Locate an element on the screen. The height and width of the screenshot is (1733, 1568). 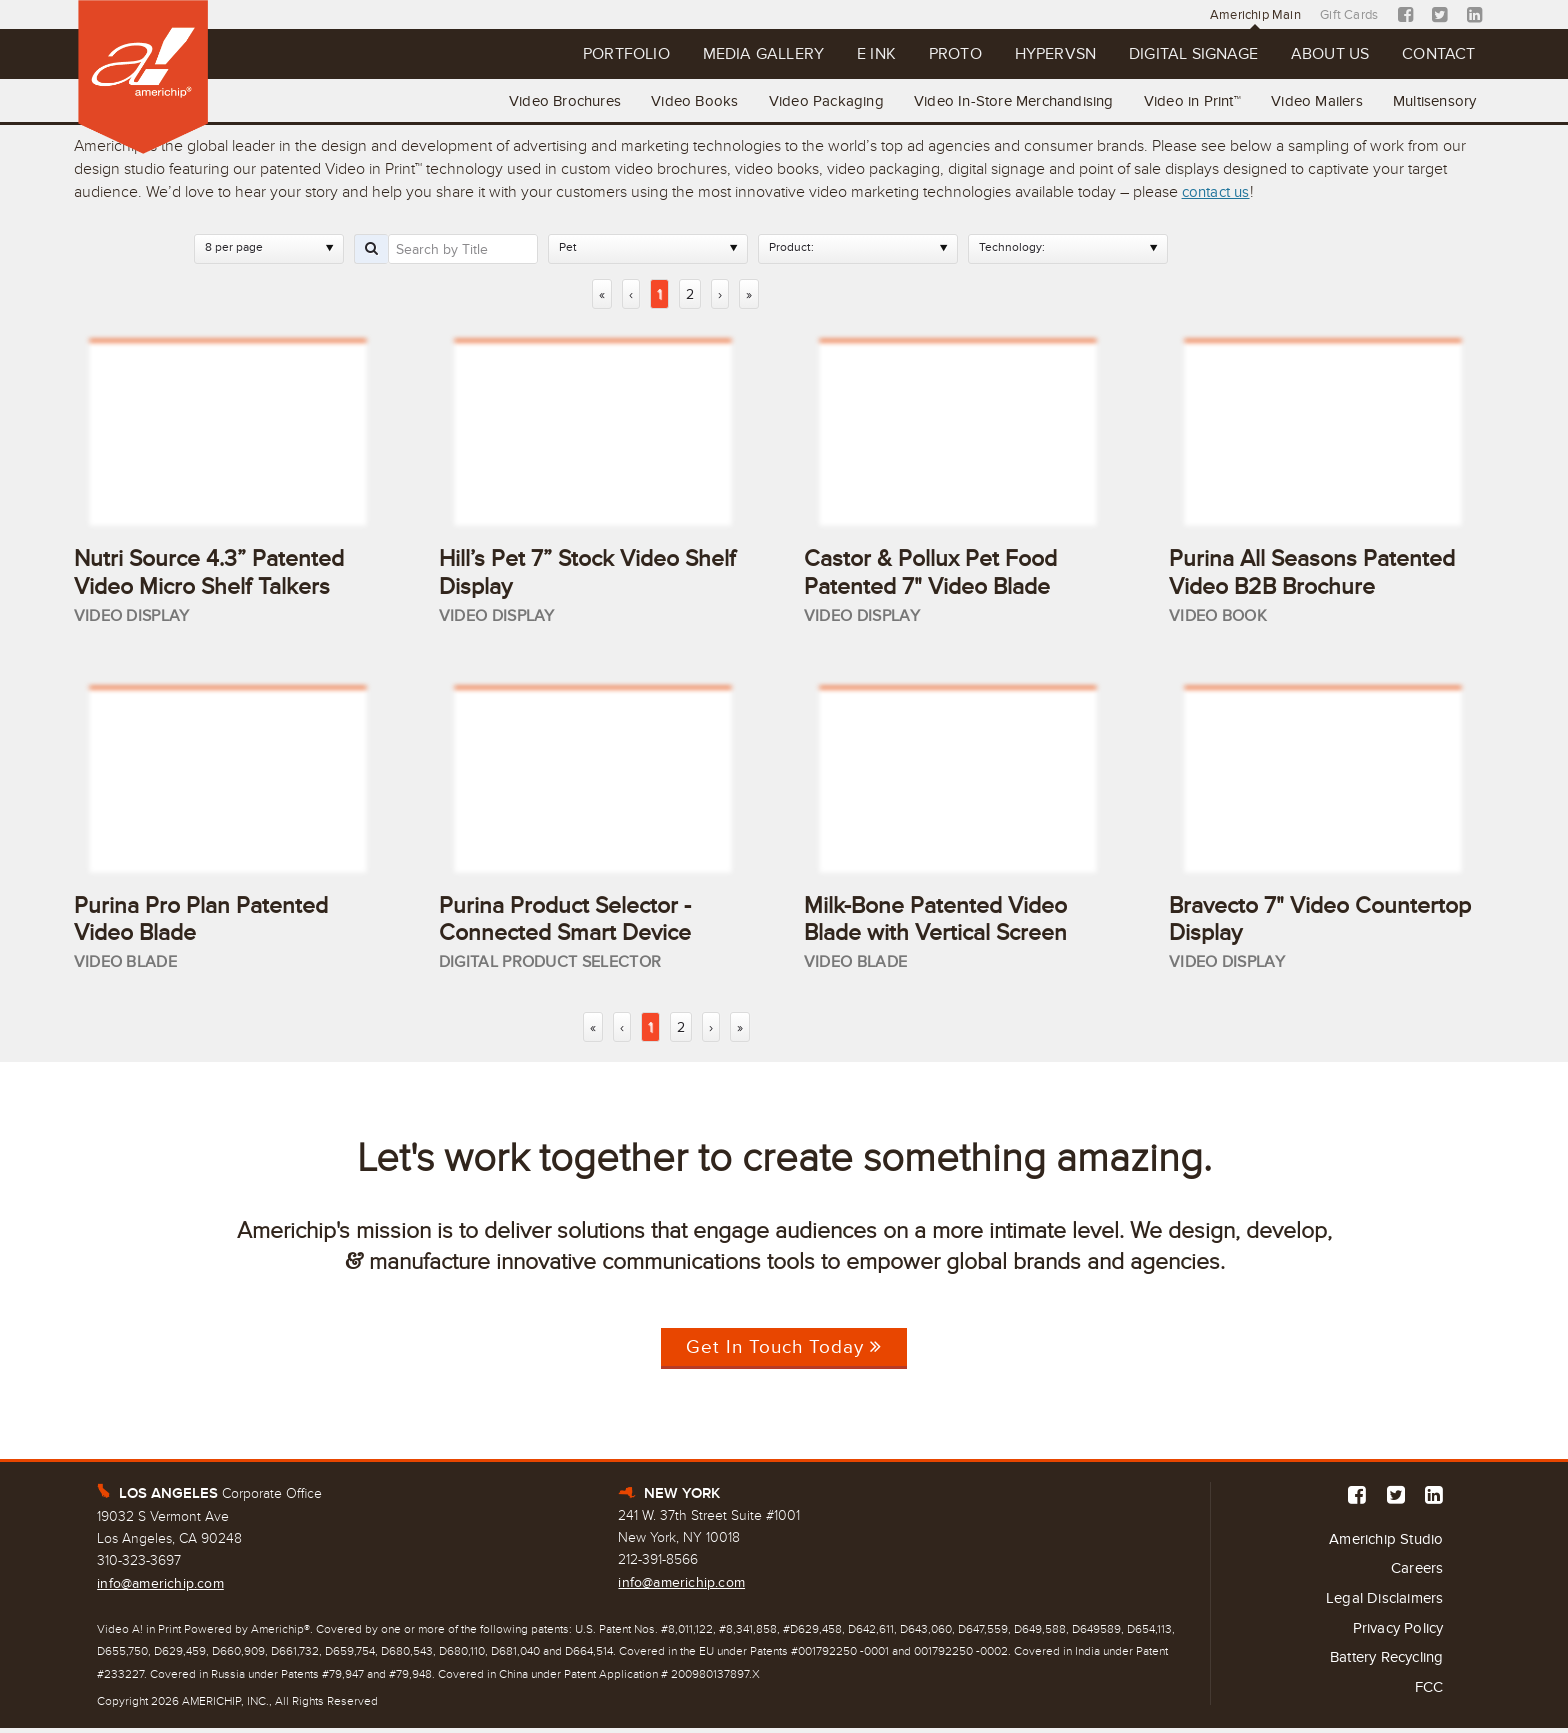
Privacy Policy is located at coordinates (1394, 1635).